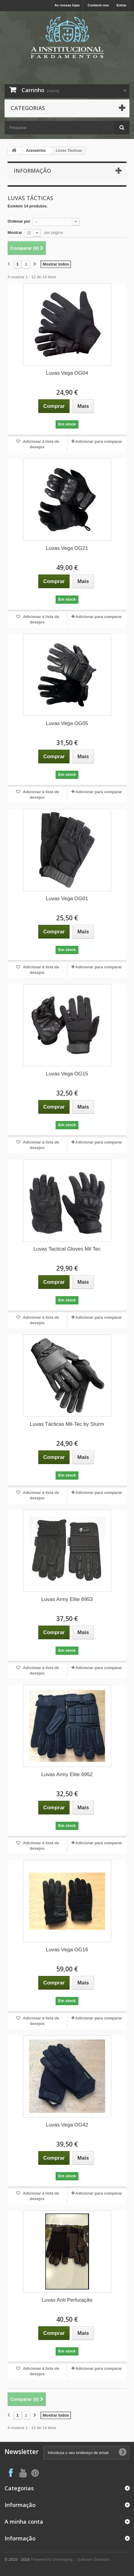 This screenshot has height=2576, width=134. Describe the element at coordinates (67, 1599) in the screenshot. I see `Luvas Army Elite 6953` at that location.